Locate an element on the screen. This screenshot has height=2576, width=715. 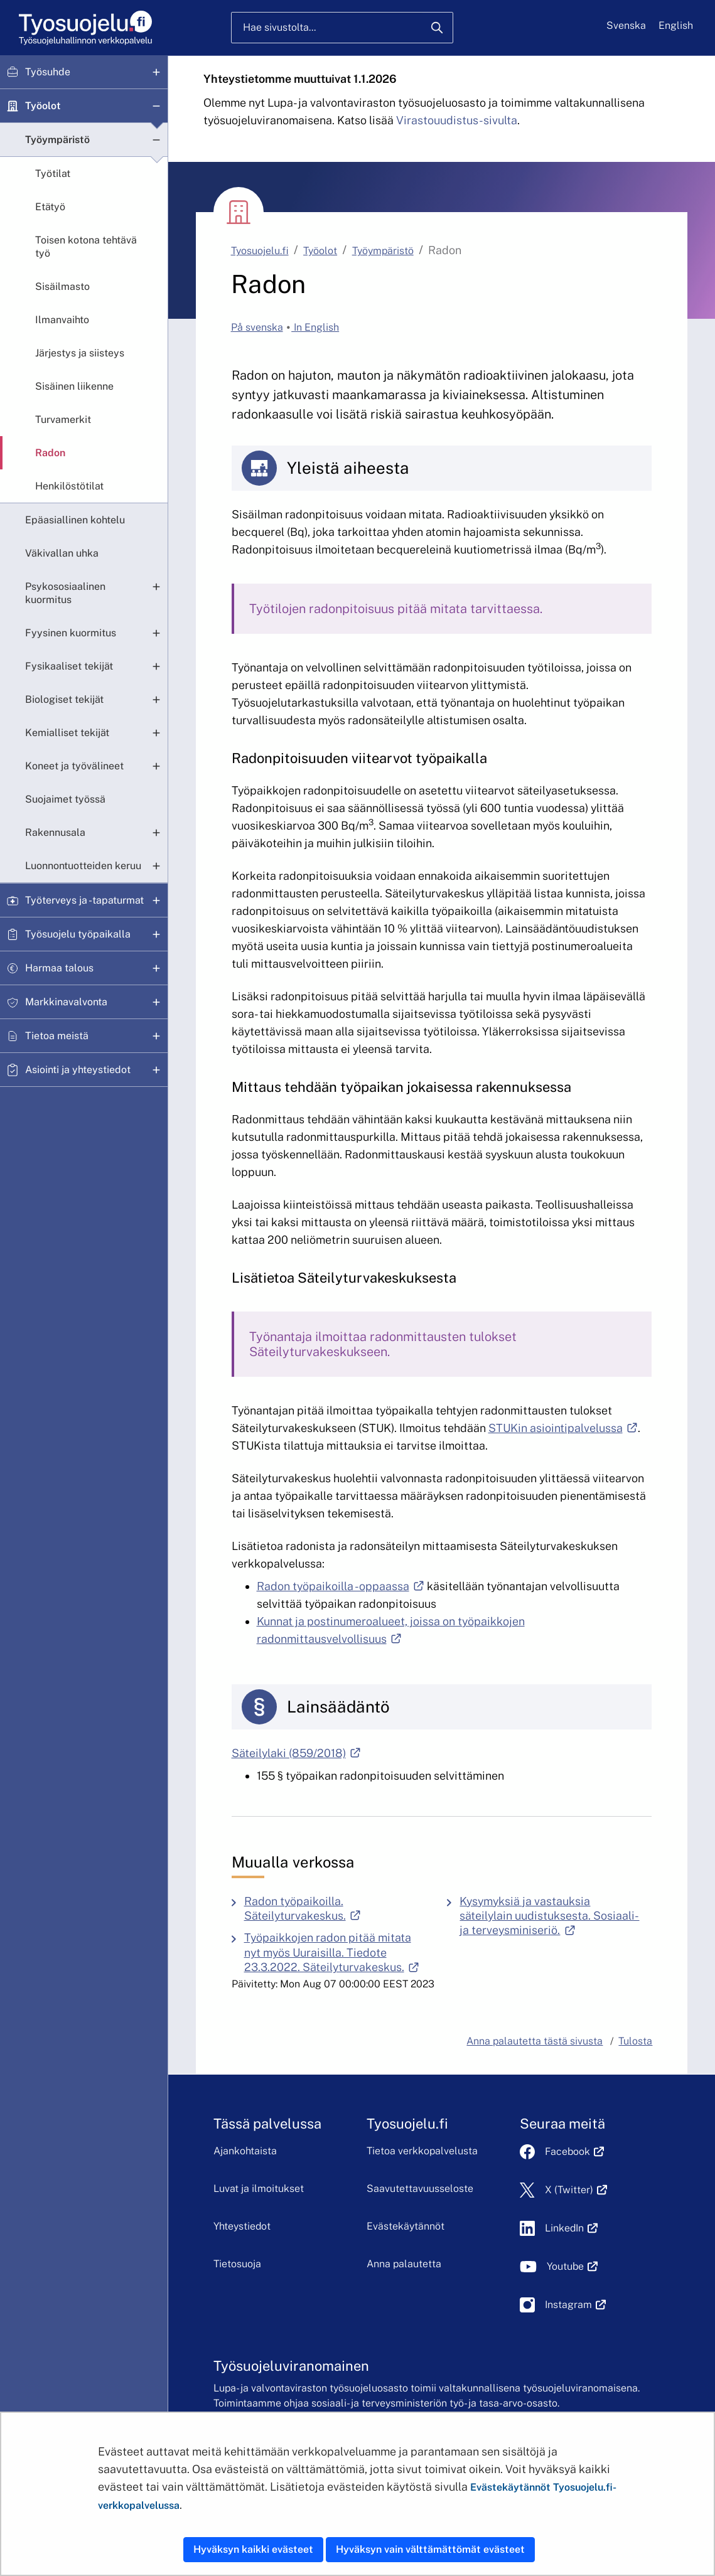
Koneet ja työvälineet is located at coordinates (74, 766).